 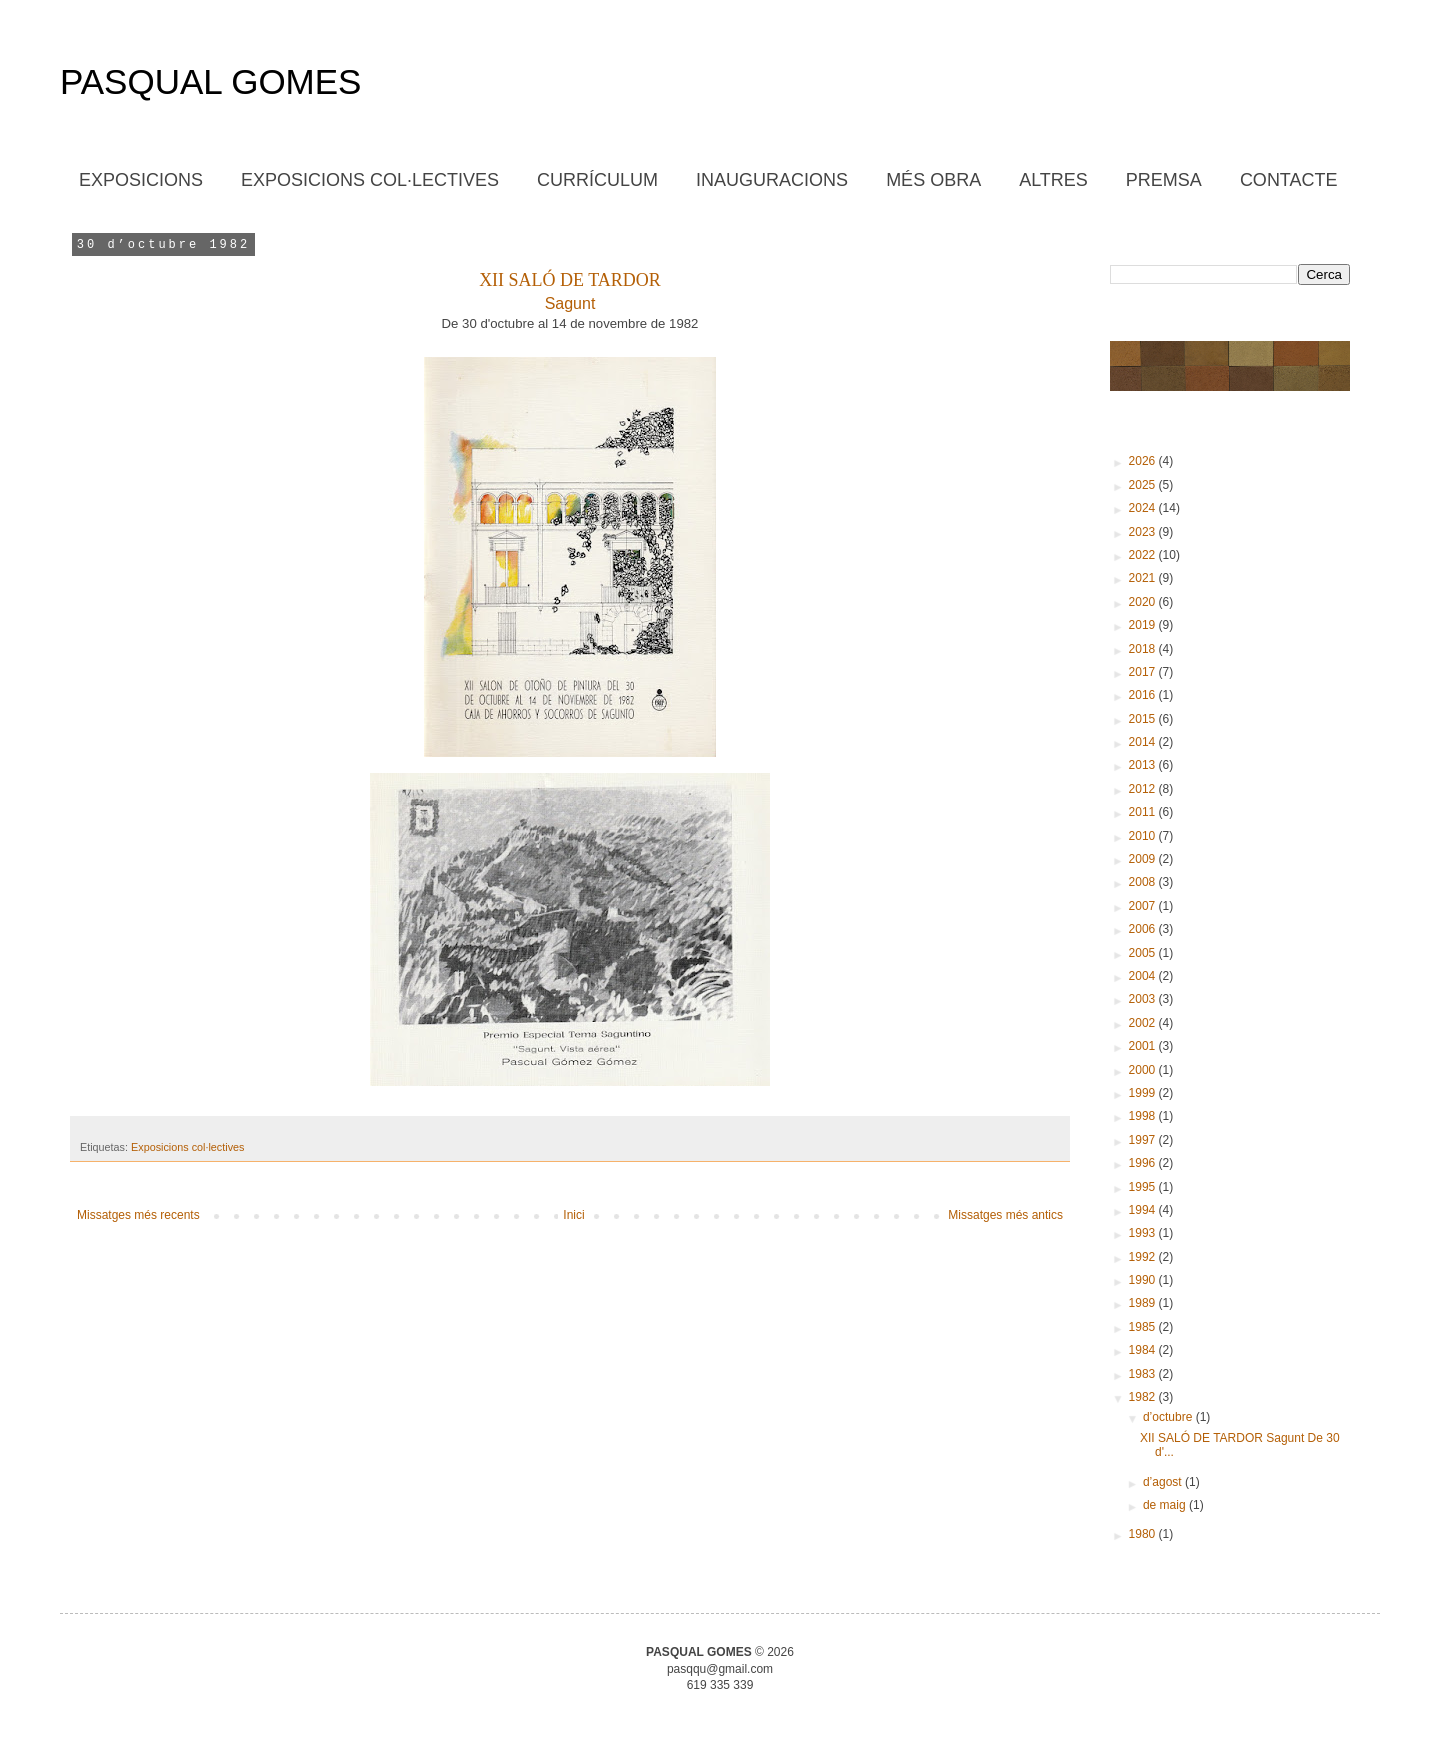 What do you see at coordinates (1144, 1093) in the screenshot?
I see `1999` at bounding box center [1144, 1093].